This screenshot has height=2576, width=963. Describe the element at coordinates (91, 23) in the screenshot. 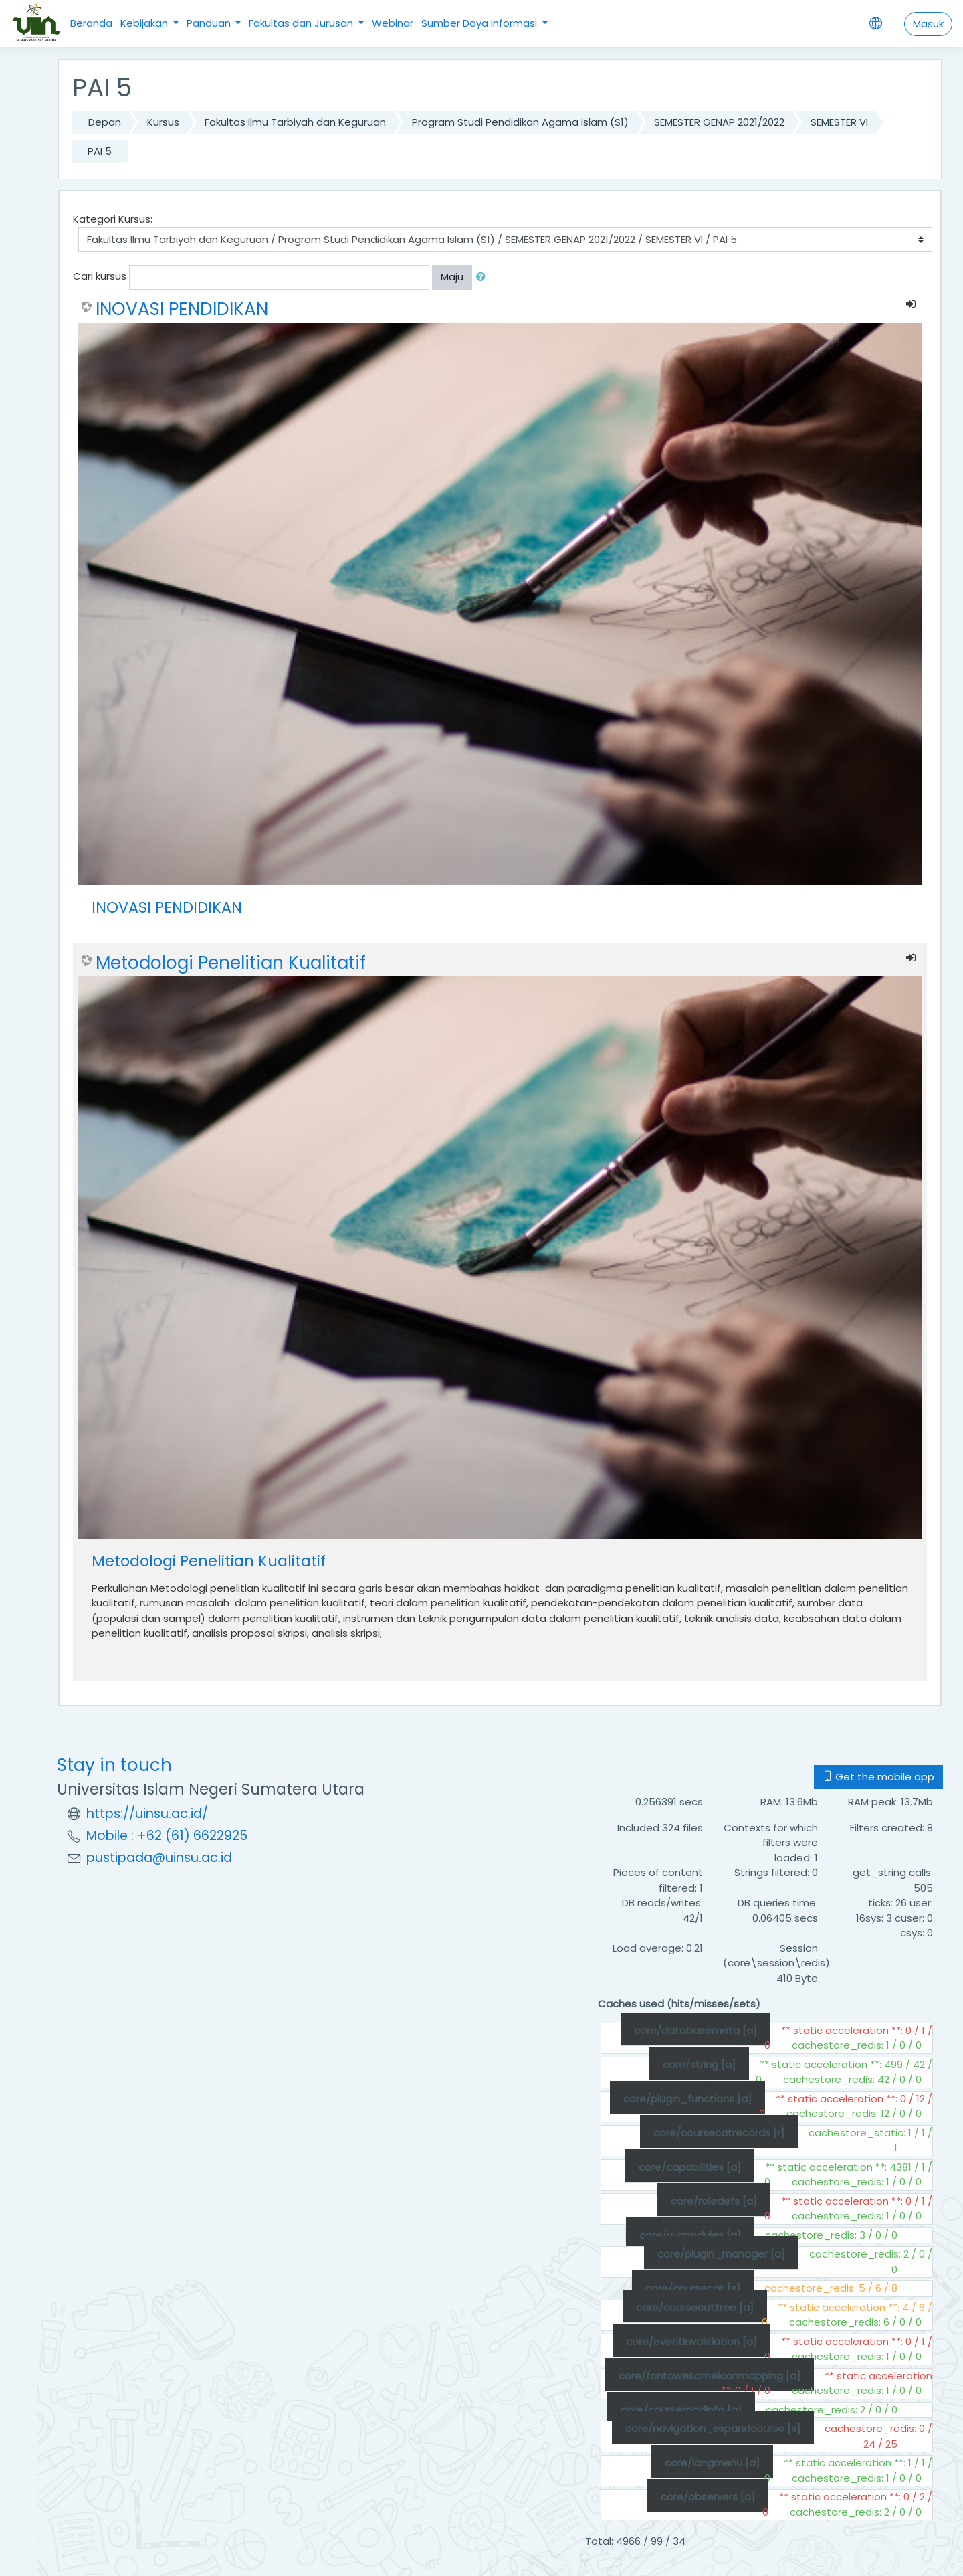

I see `Beranda` at that location.